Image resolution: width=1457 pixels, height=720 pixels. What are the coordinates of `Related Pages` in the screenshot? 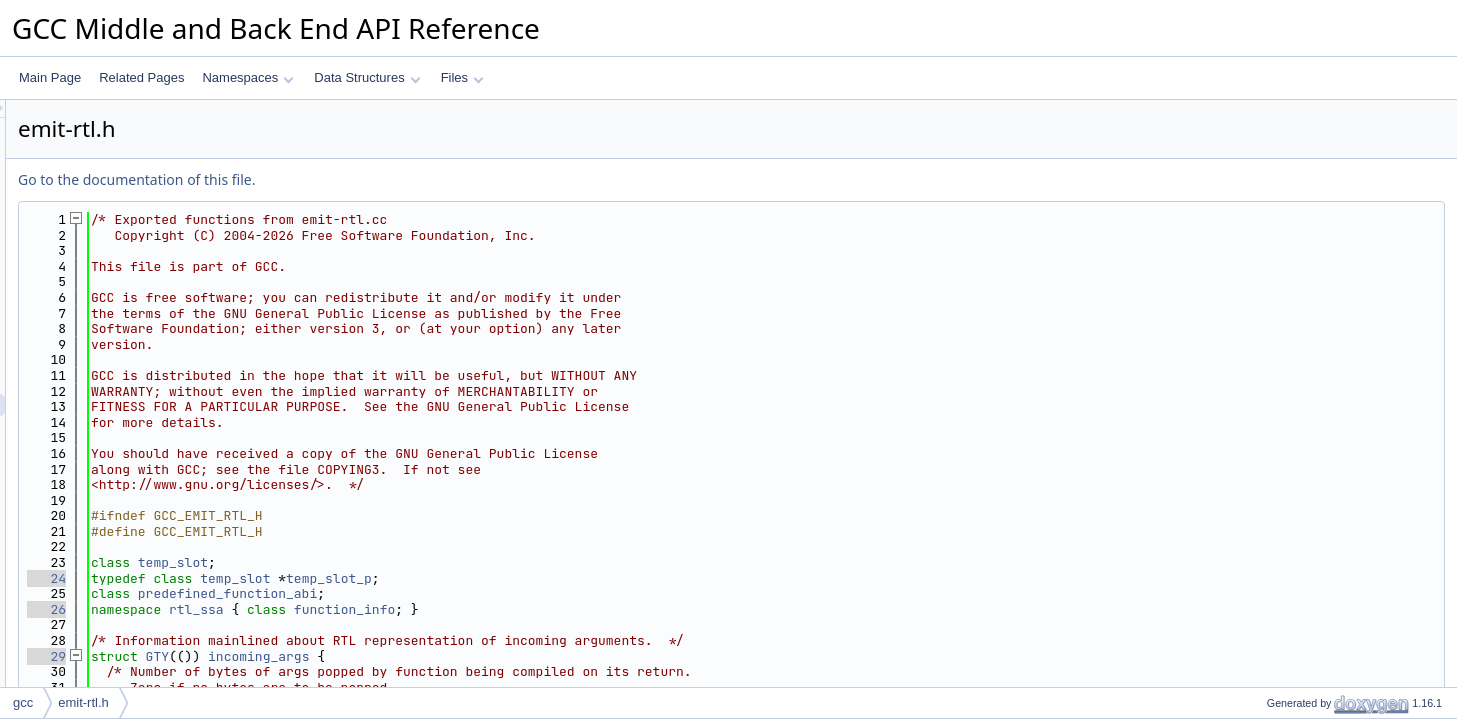 It's located at (141, 77).